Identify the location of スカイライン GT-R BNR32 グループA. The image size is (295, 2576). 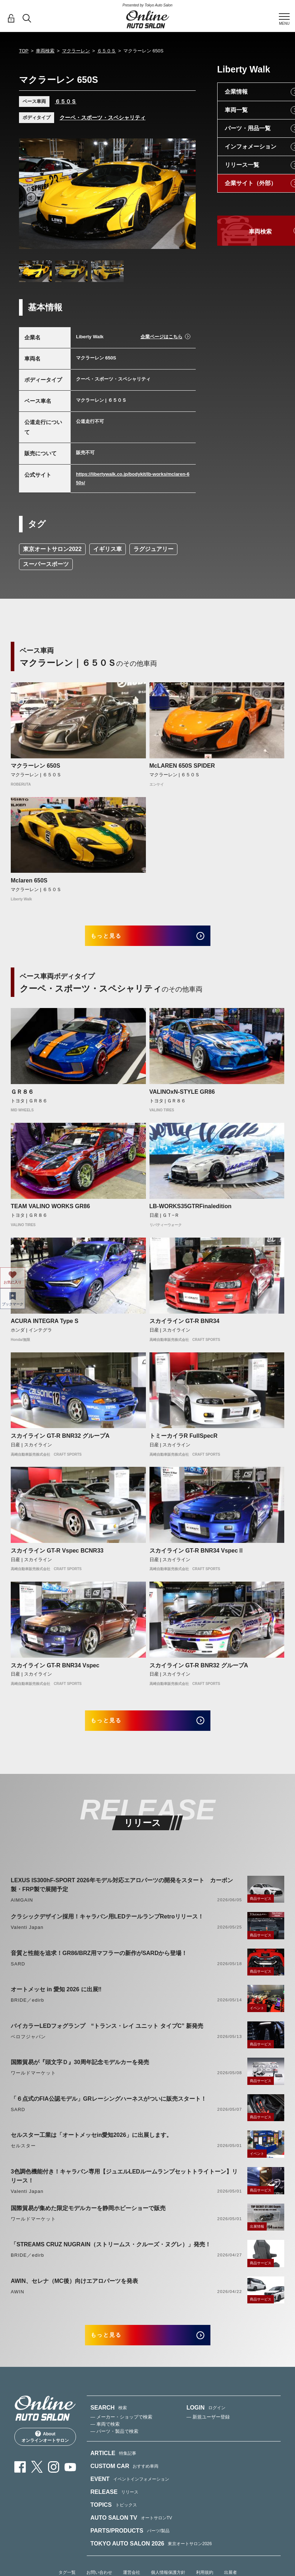
(60, 1441).